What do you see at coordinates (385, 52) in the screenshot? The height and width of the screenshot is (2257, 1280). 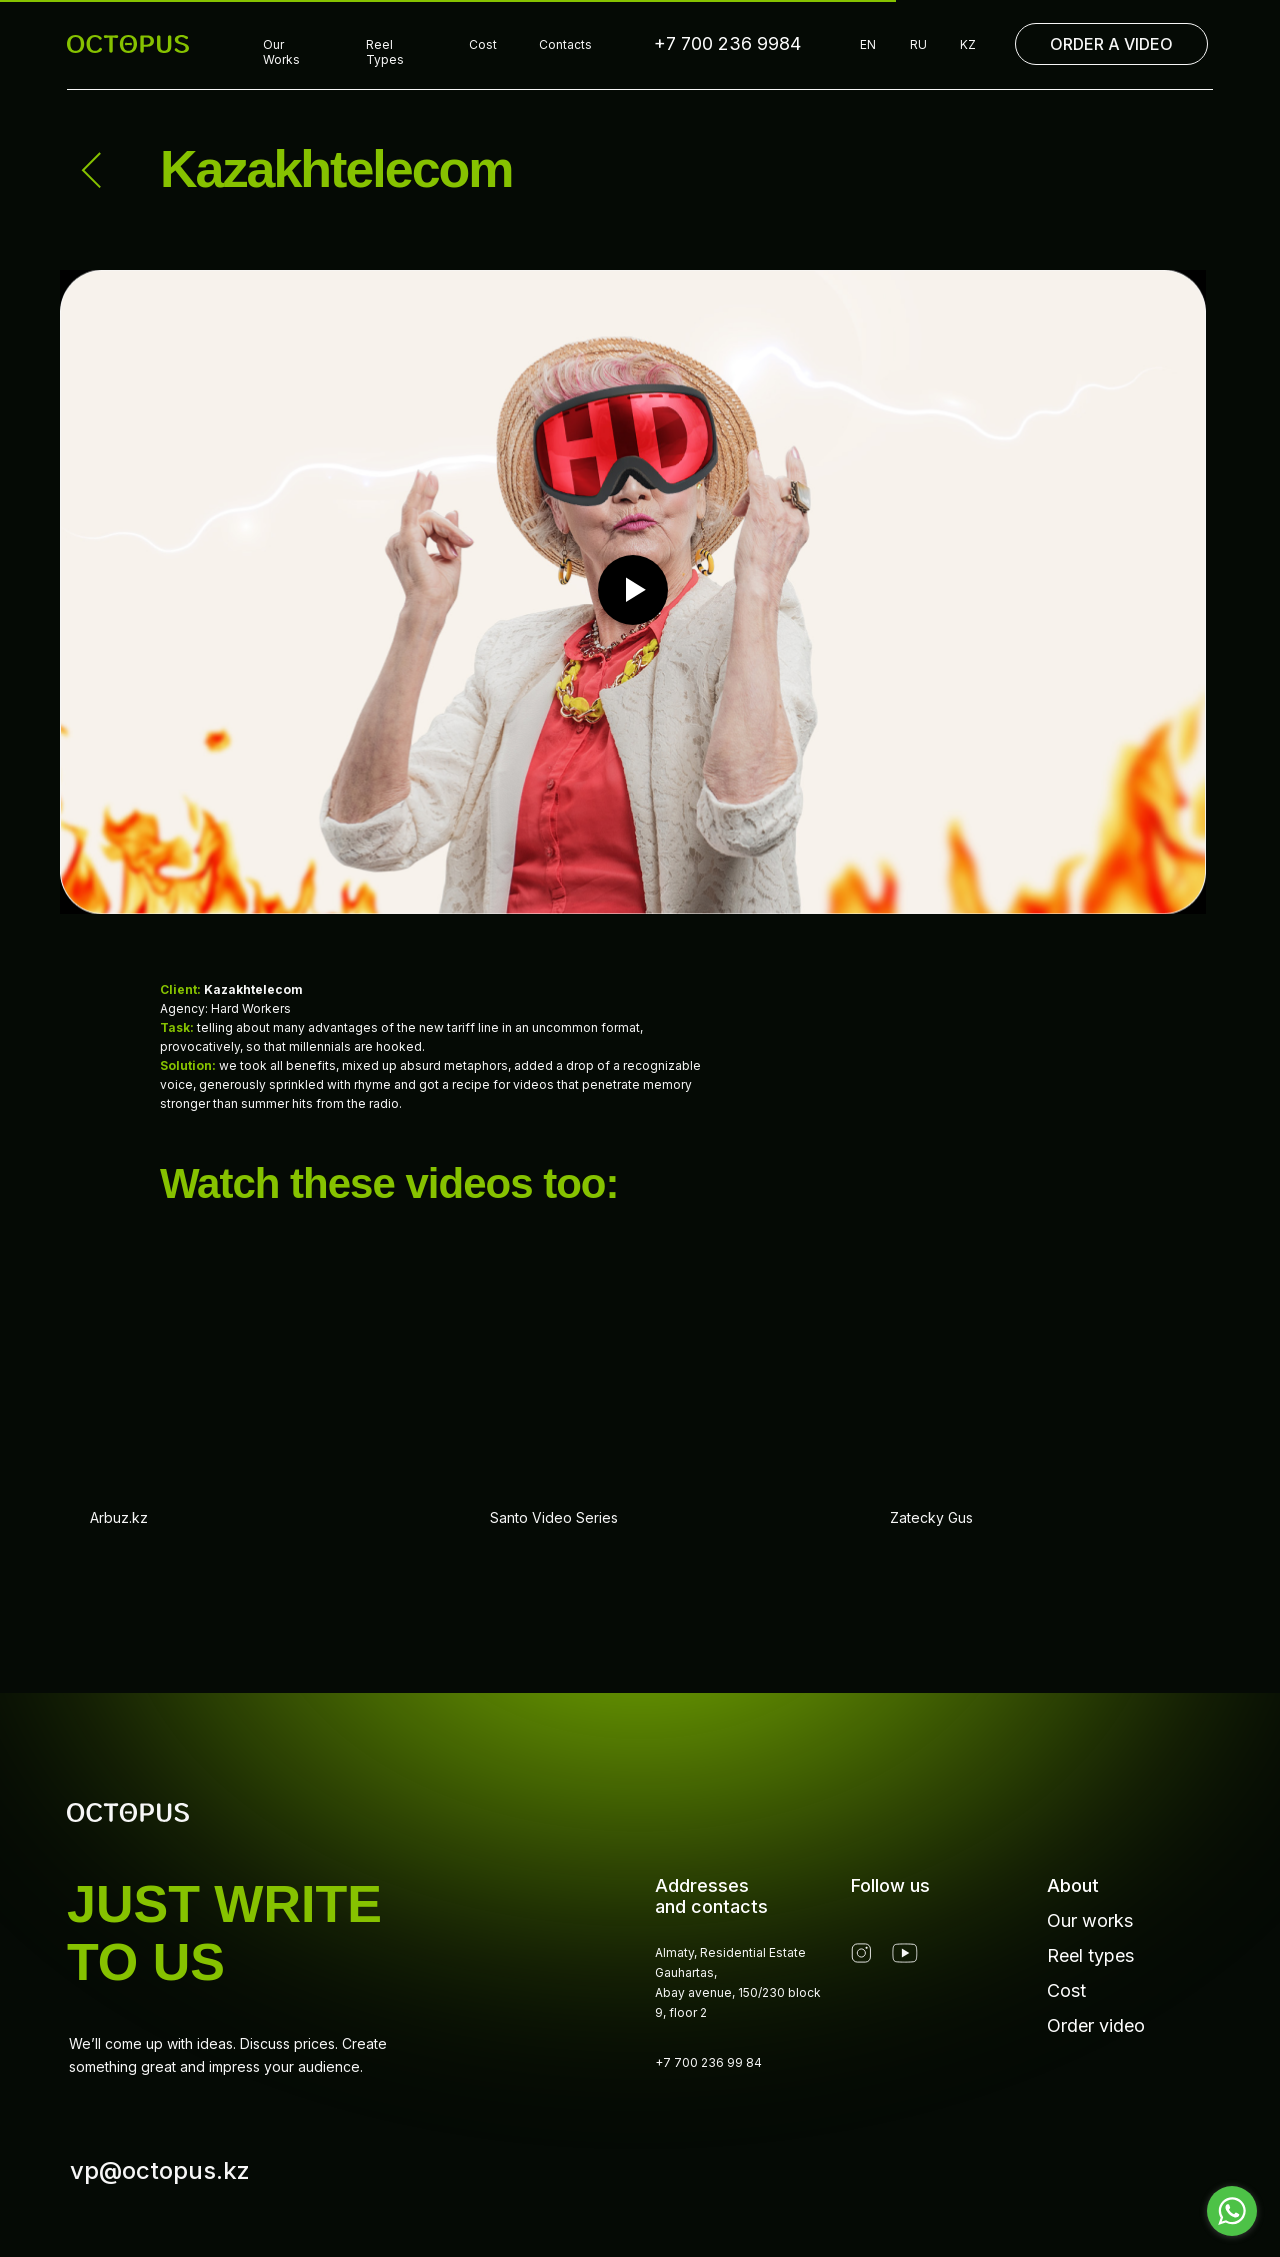 I see `Reel Types` at bounding box center [385, 52].